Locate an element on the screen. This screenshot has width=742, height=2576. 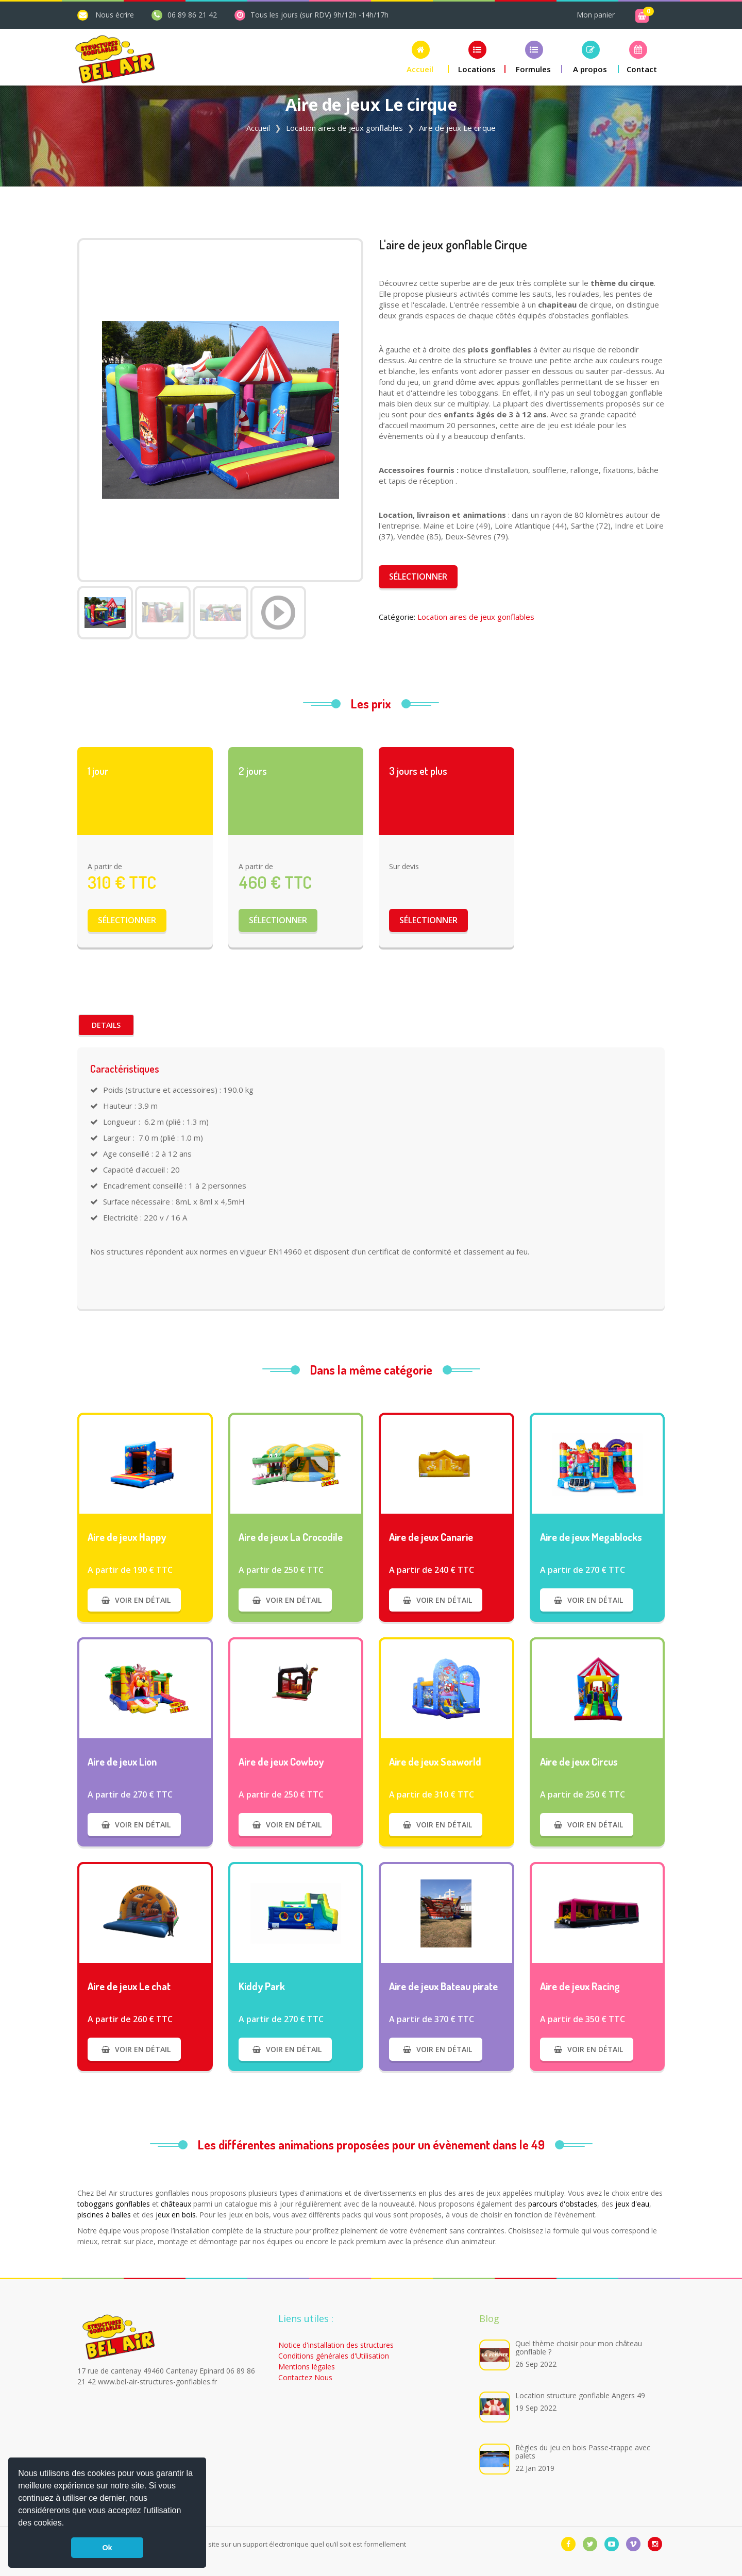
Aire de jeux Lion is located at coordinates (122, 1761).